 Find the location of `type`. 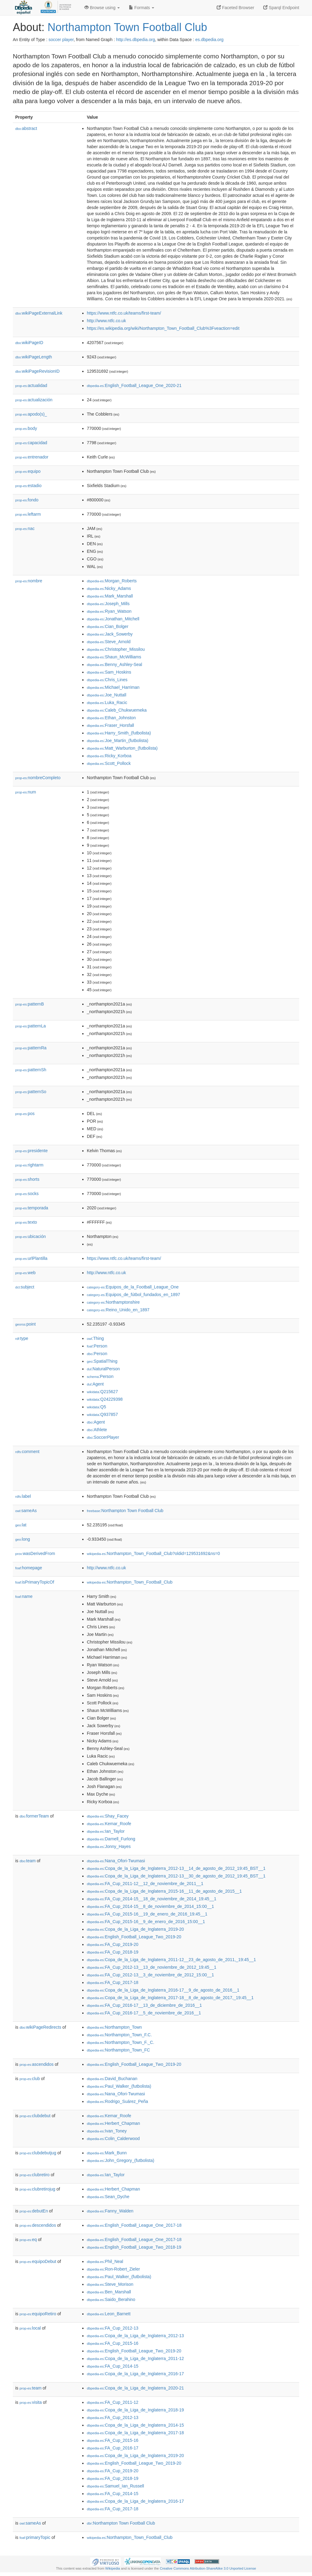

type is located at coordinates (21, 1338).